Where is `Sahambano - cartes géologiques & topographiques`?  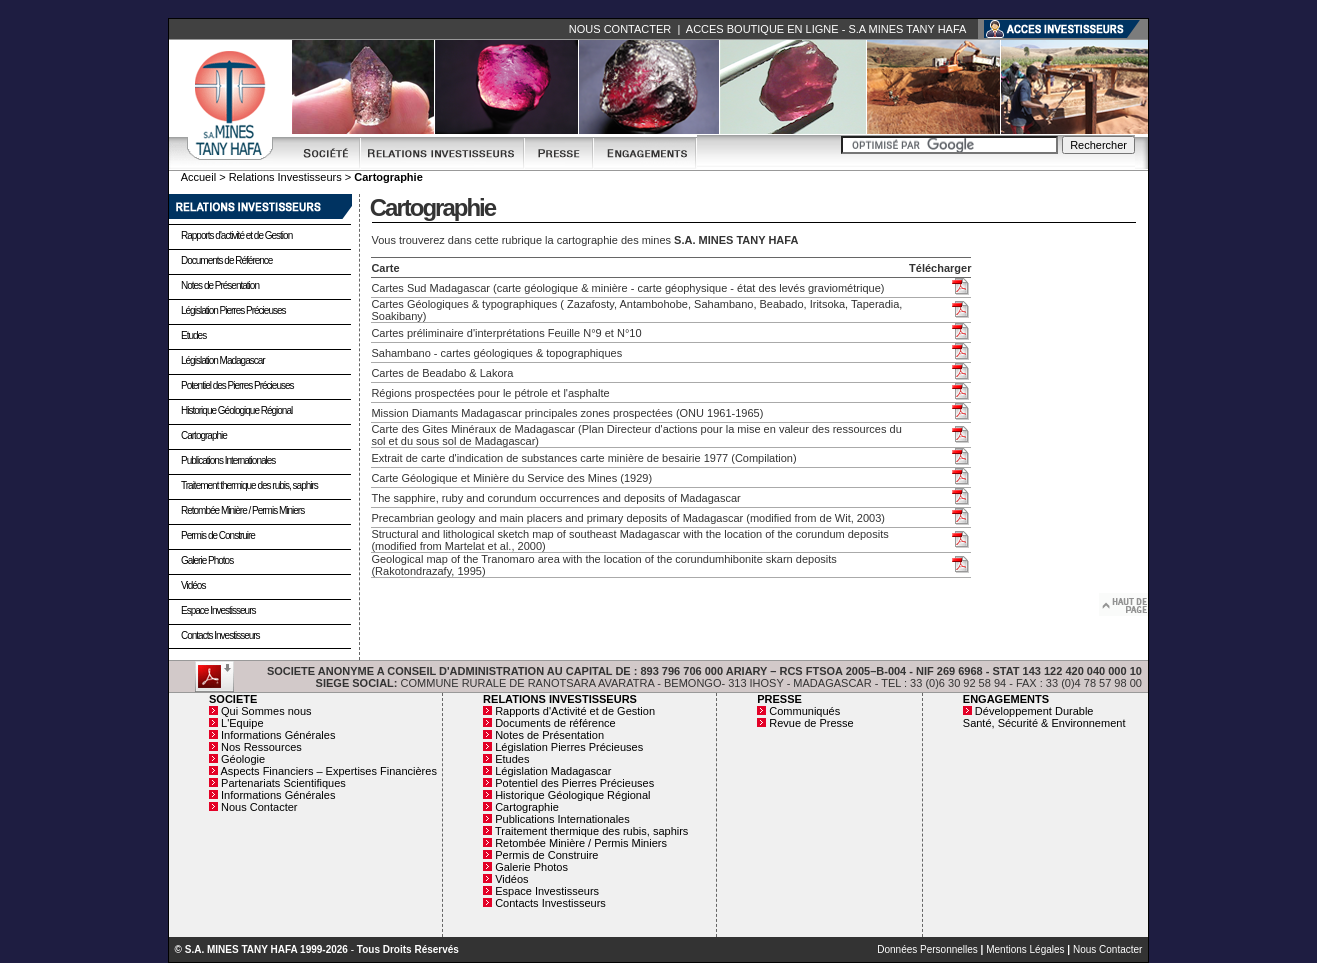 Sahambano - cartes géologiques & topographiques is located at coordinates (496, 353).